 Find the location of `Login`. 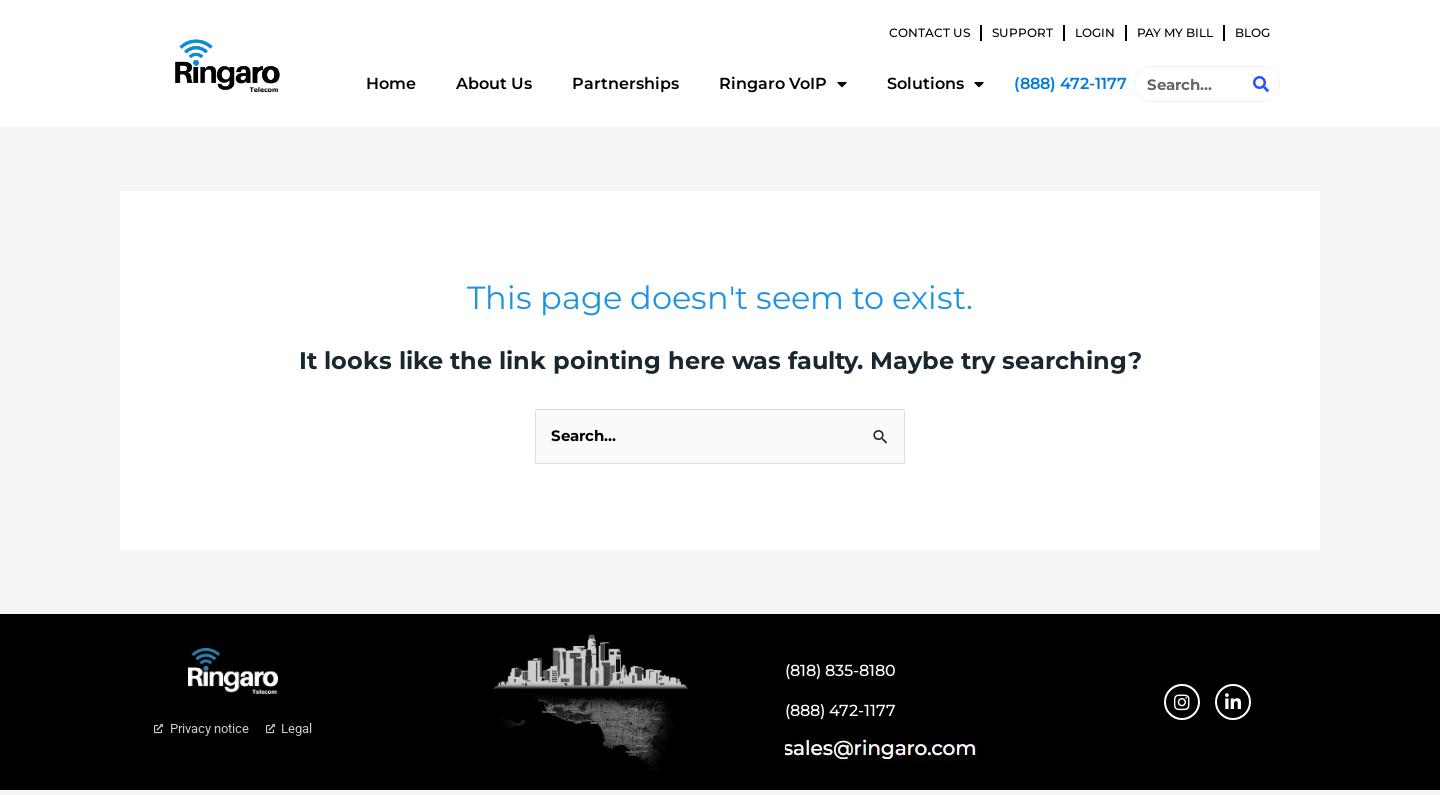

Login is located at coordinates (1095, 32).